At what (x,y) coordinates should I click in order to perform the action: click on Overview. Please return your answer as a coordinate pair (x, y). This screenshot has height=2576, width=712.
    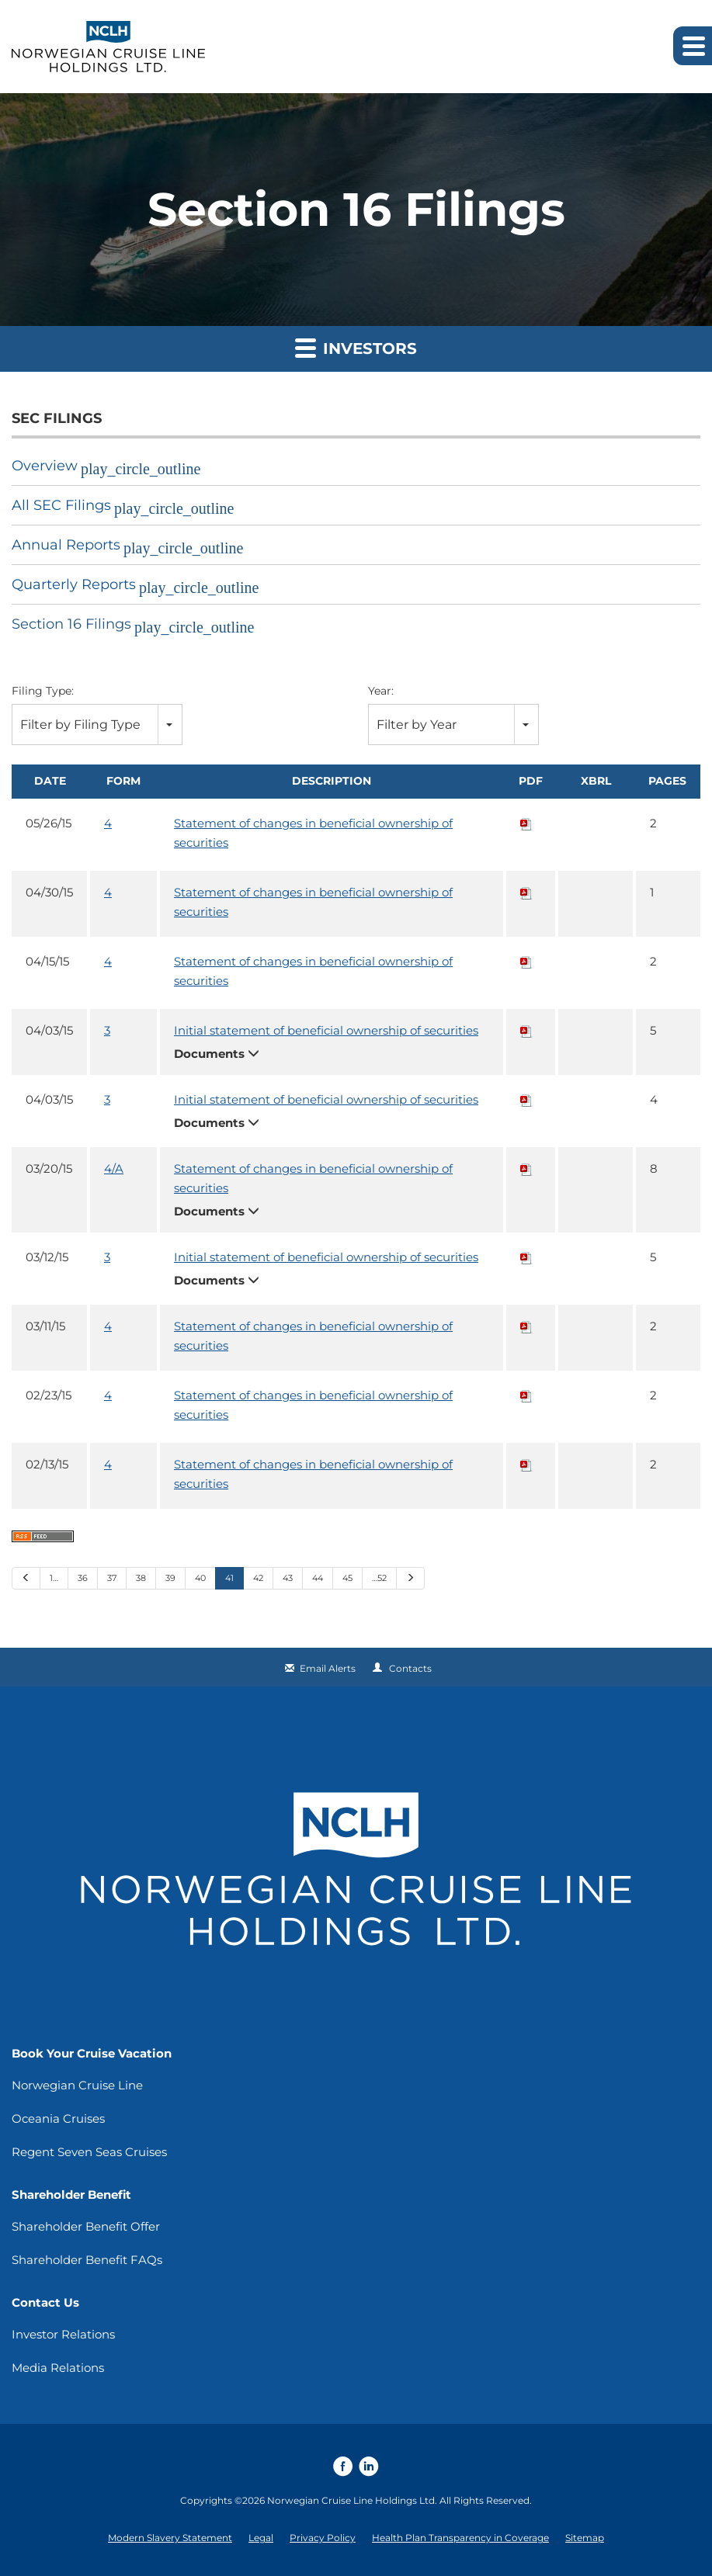
    Looking at the image, I should click on (45, 465).